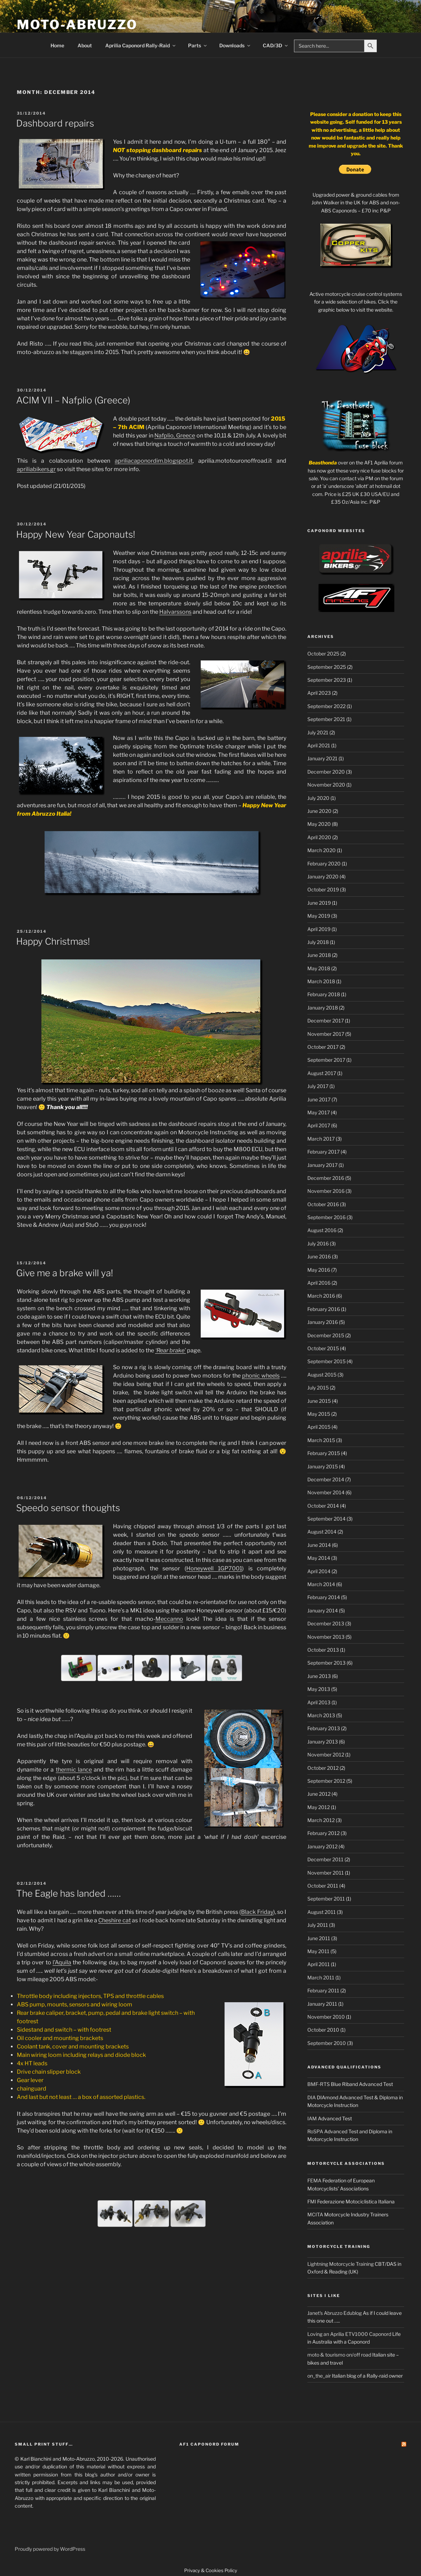 This screenshot has width=421, height=2576. What do you see at coordinates (74, 1769) in the screenshot?
I see `thermic lance` at bounding box center [74, 1769].